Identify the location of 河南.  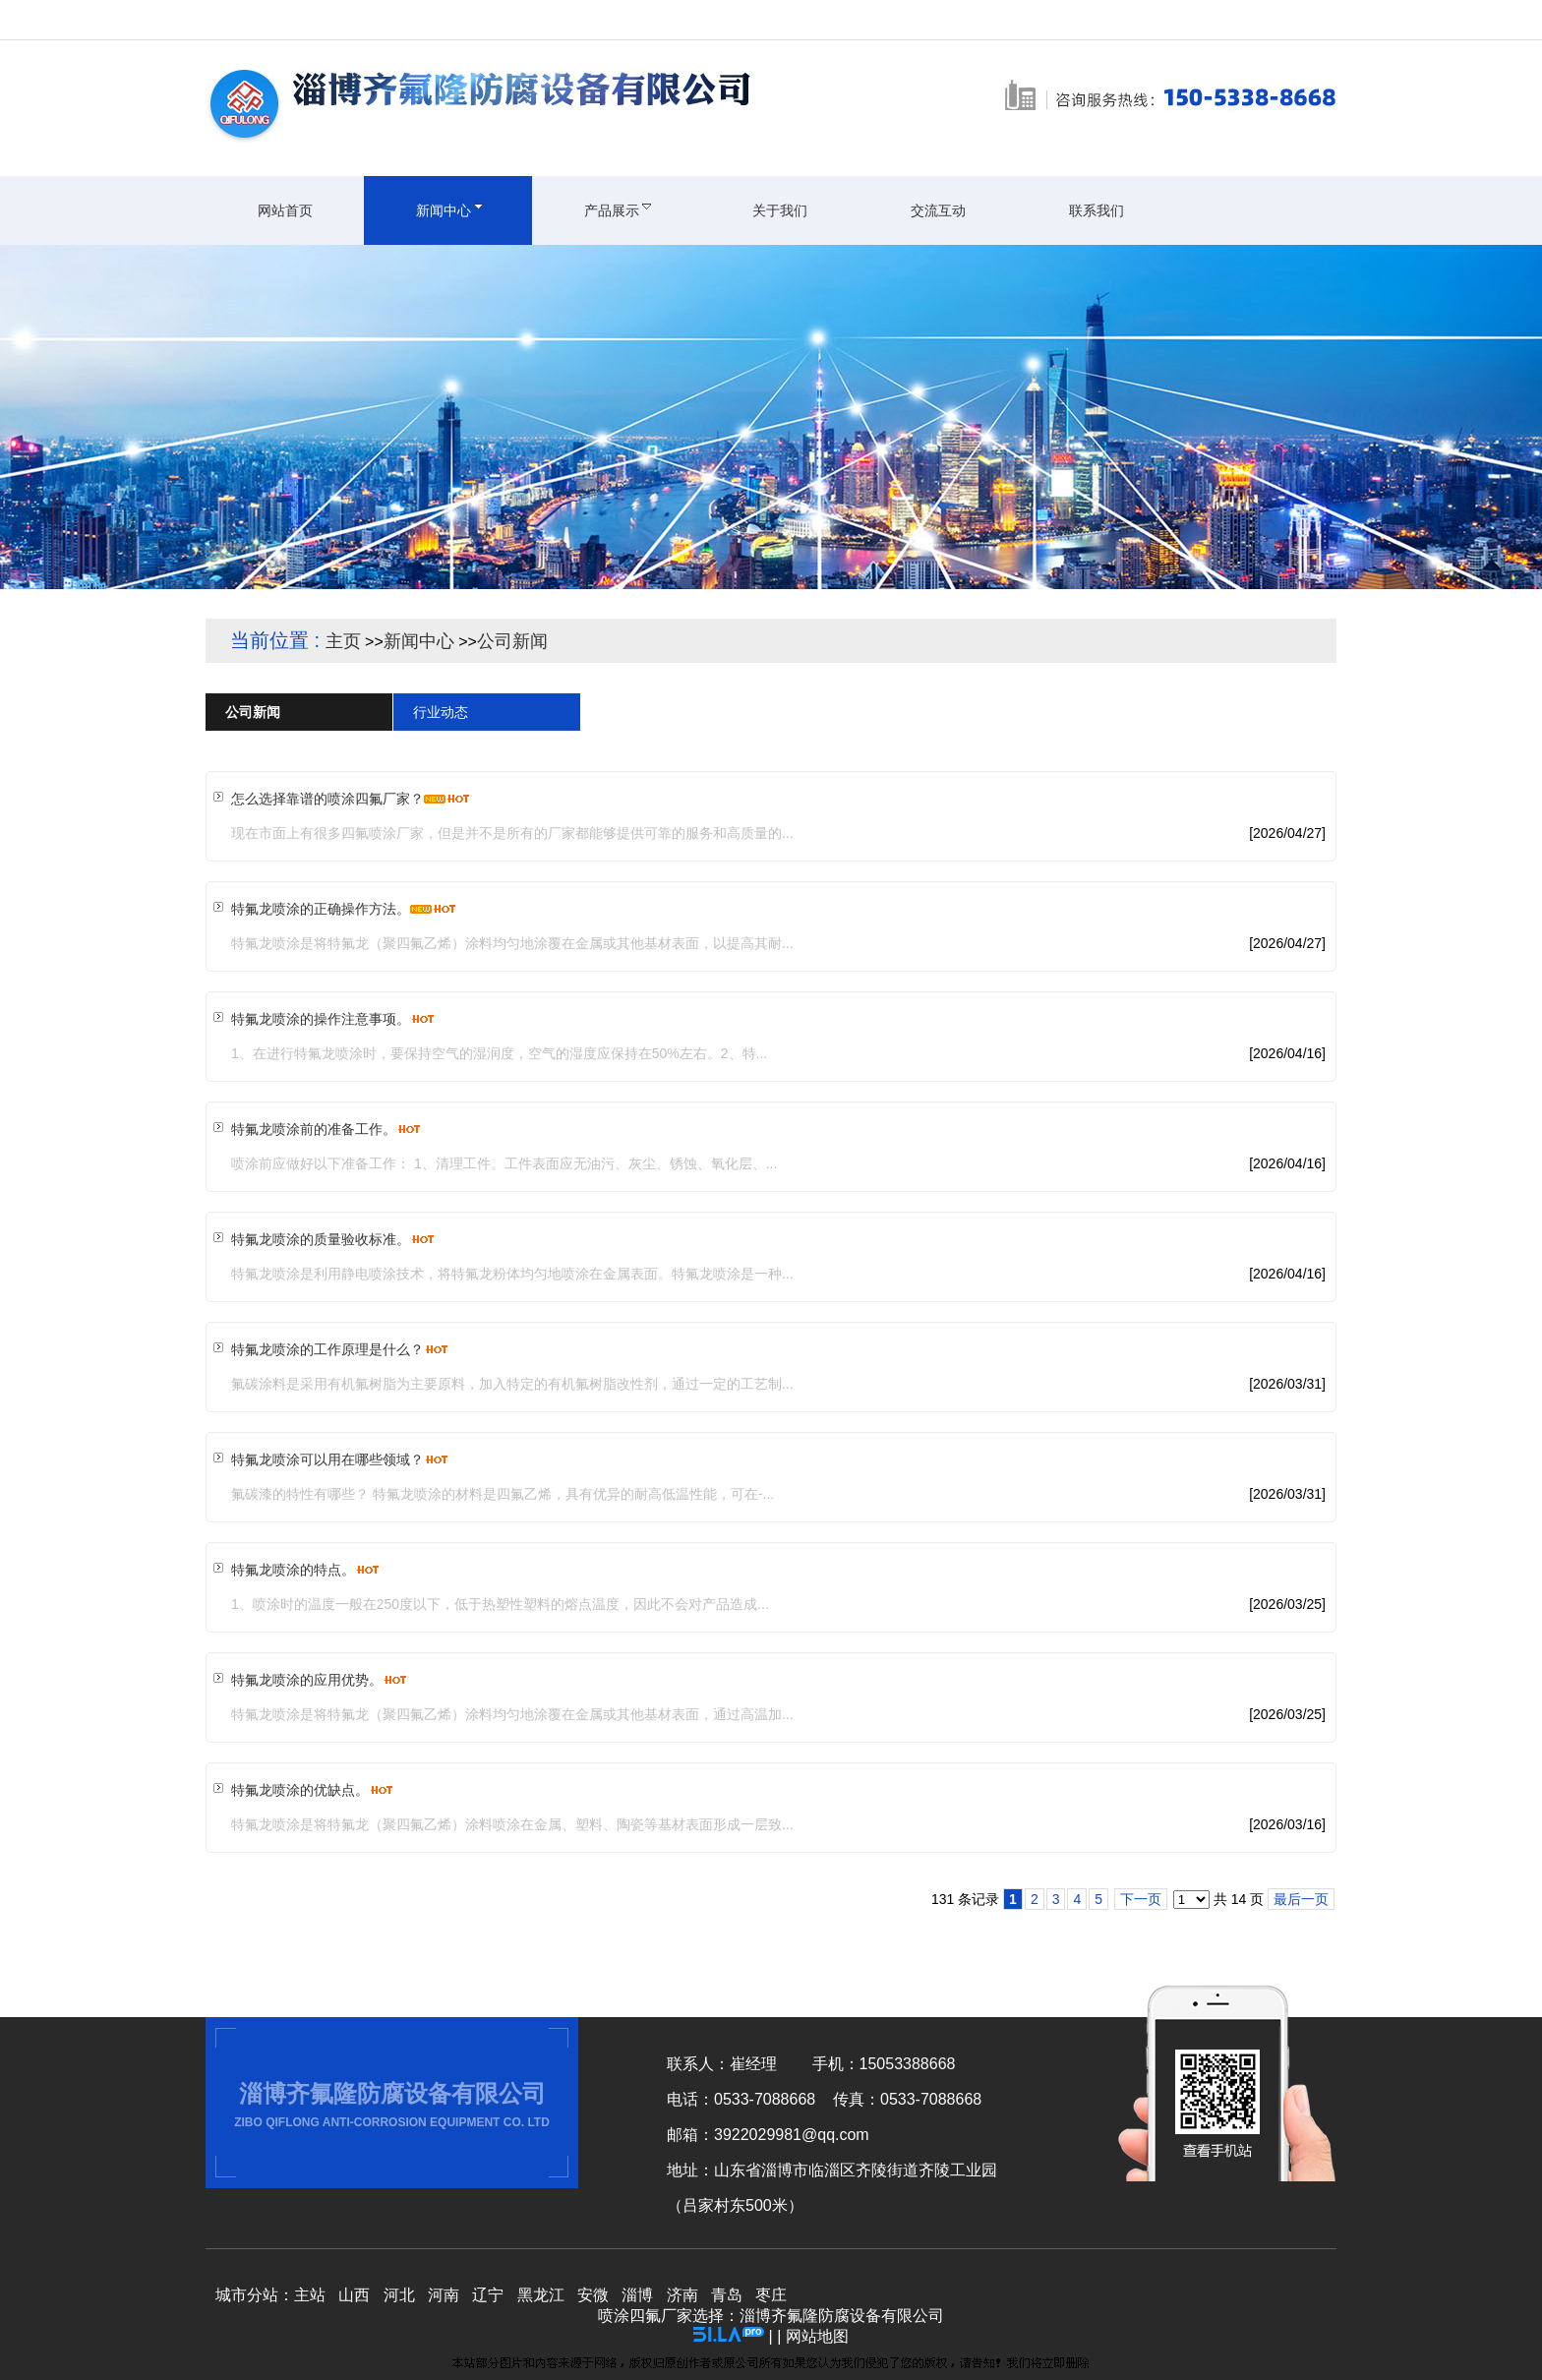
(443, 2295).